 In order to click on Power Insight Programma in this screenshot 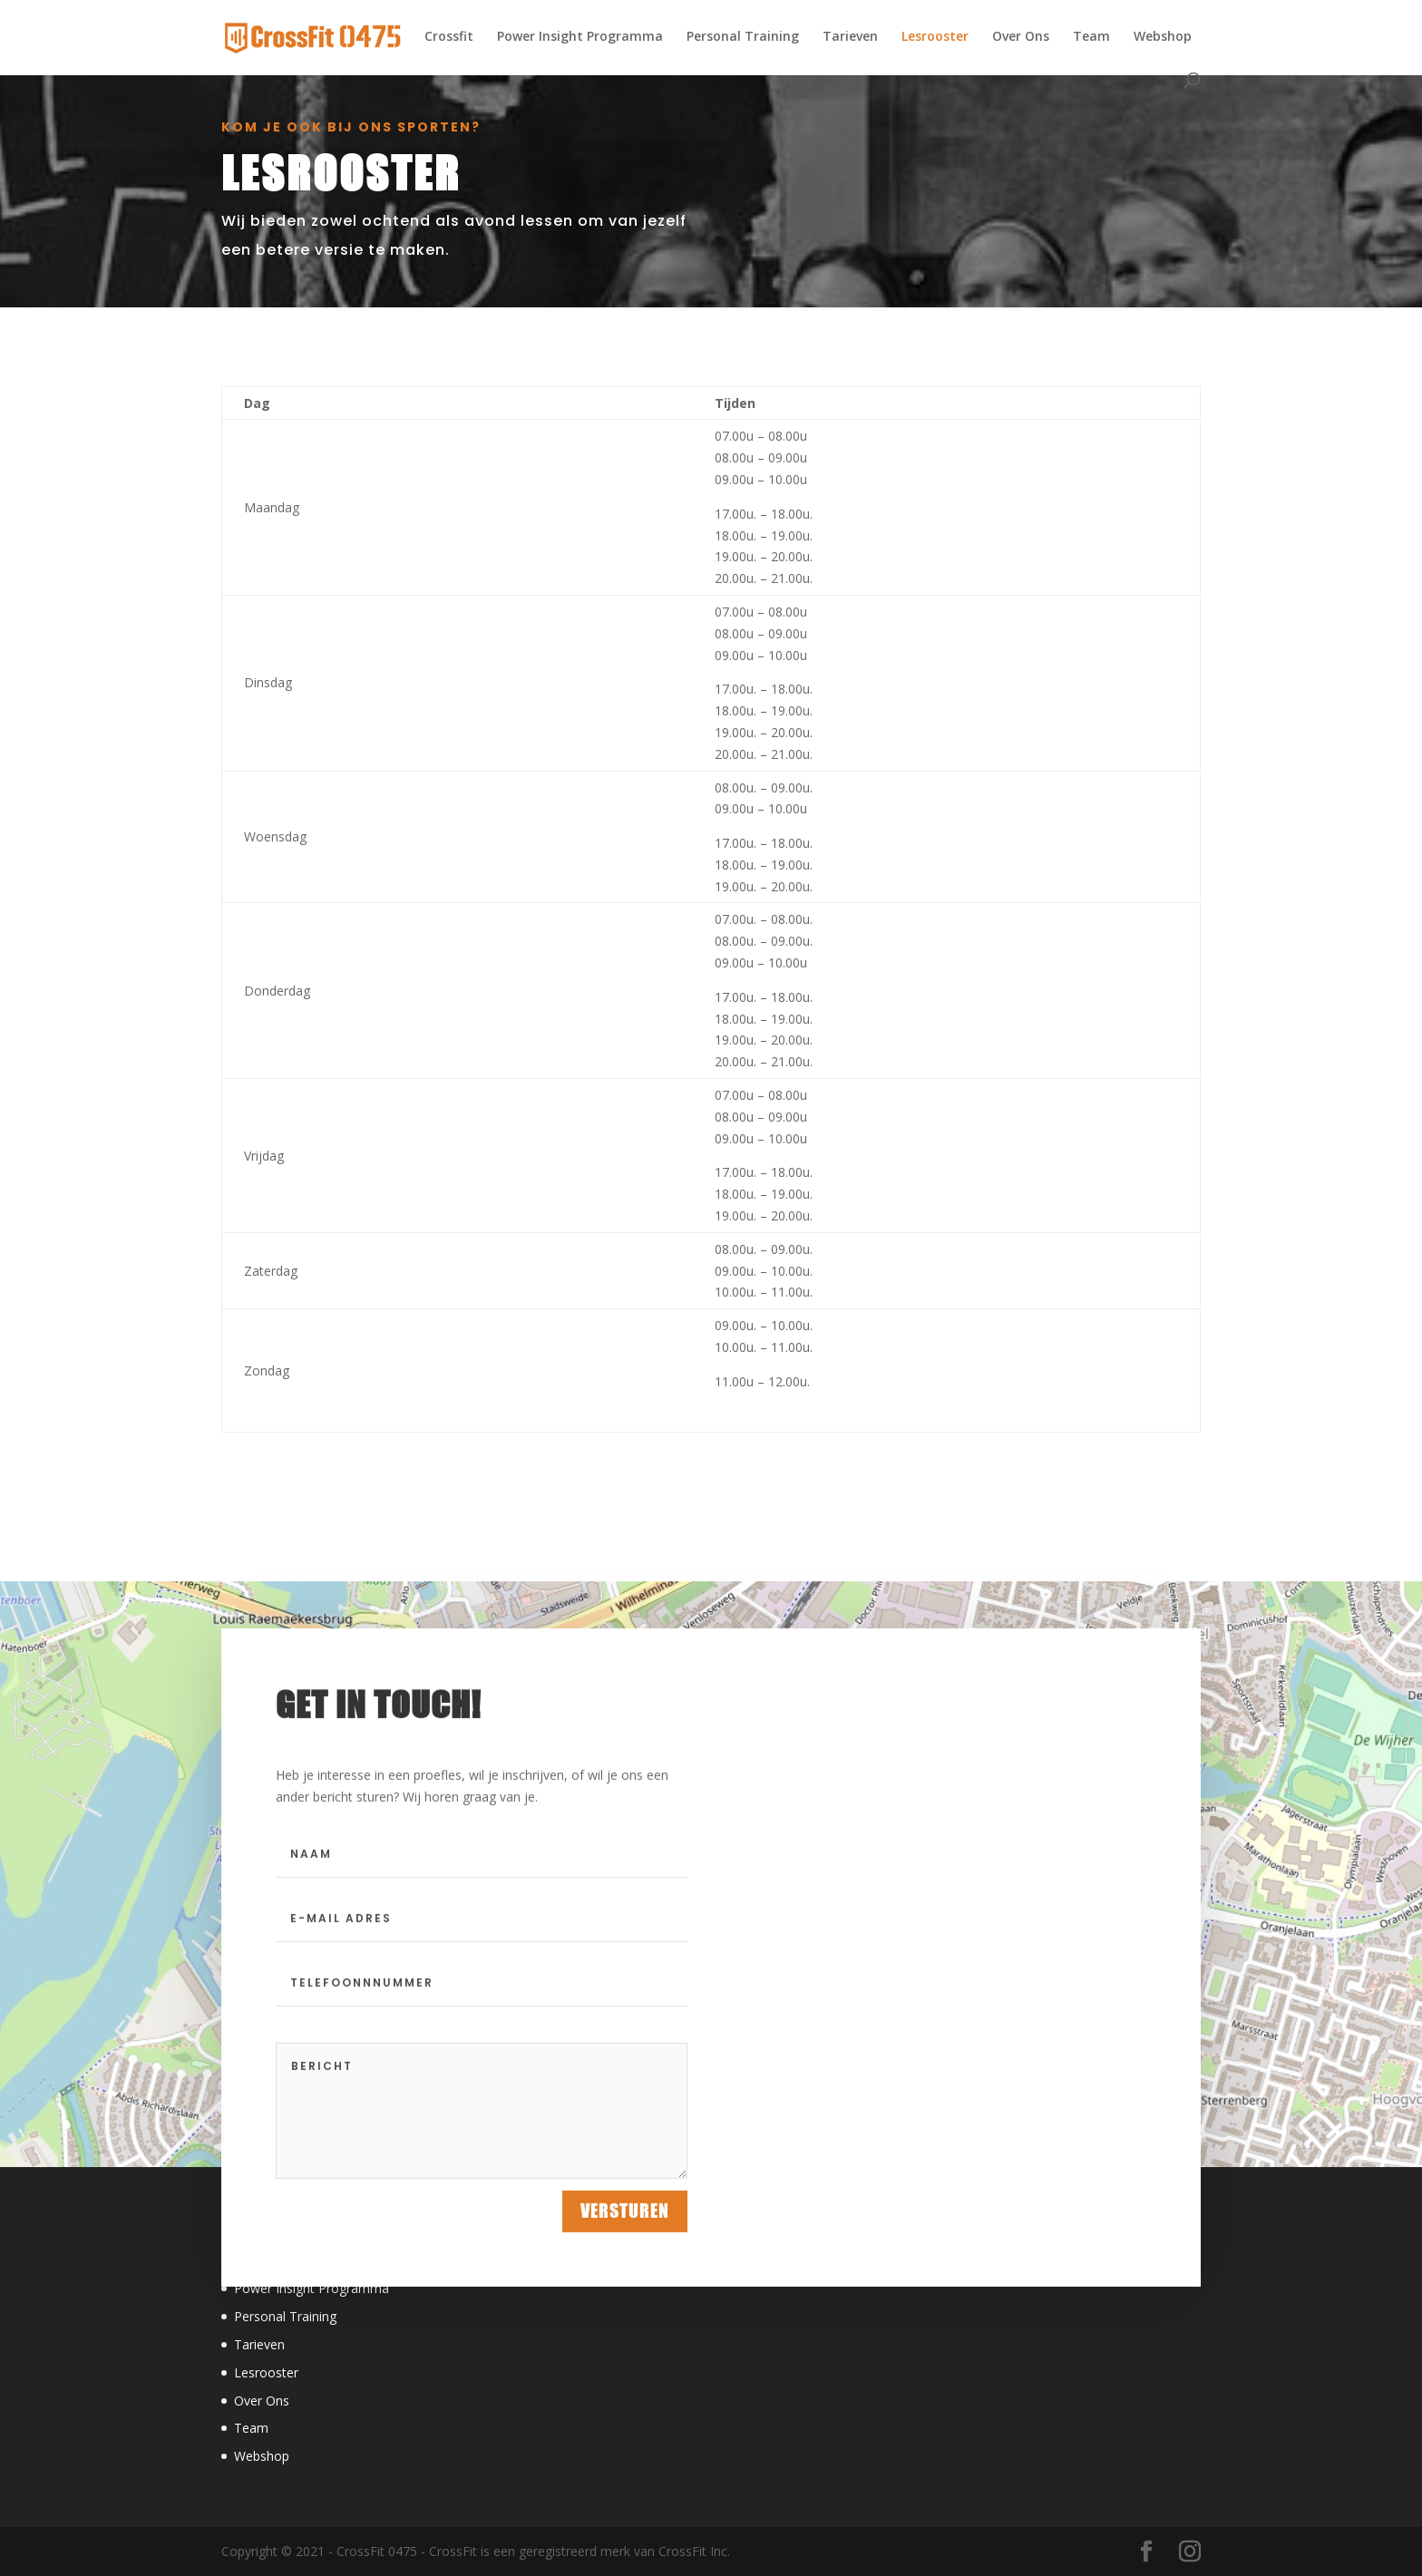, I will do `click(580, 37)`.